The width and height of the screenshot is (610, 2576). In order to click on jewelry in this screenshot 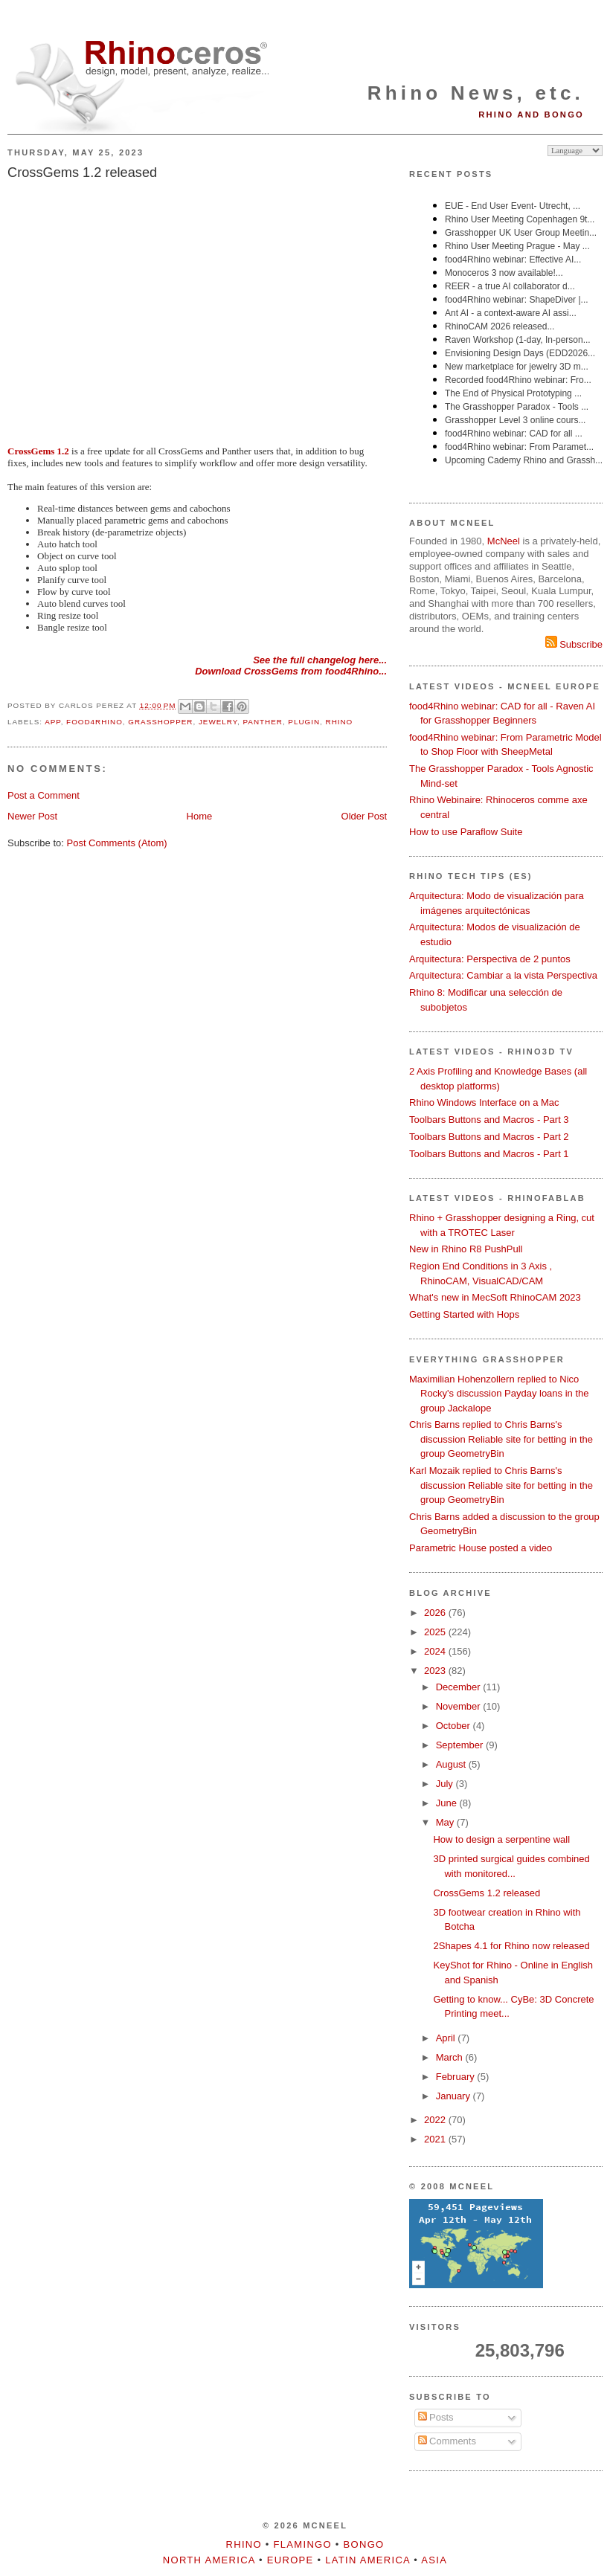, I will do `click(218, 722)`.